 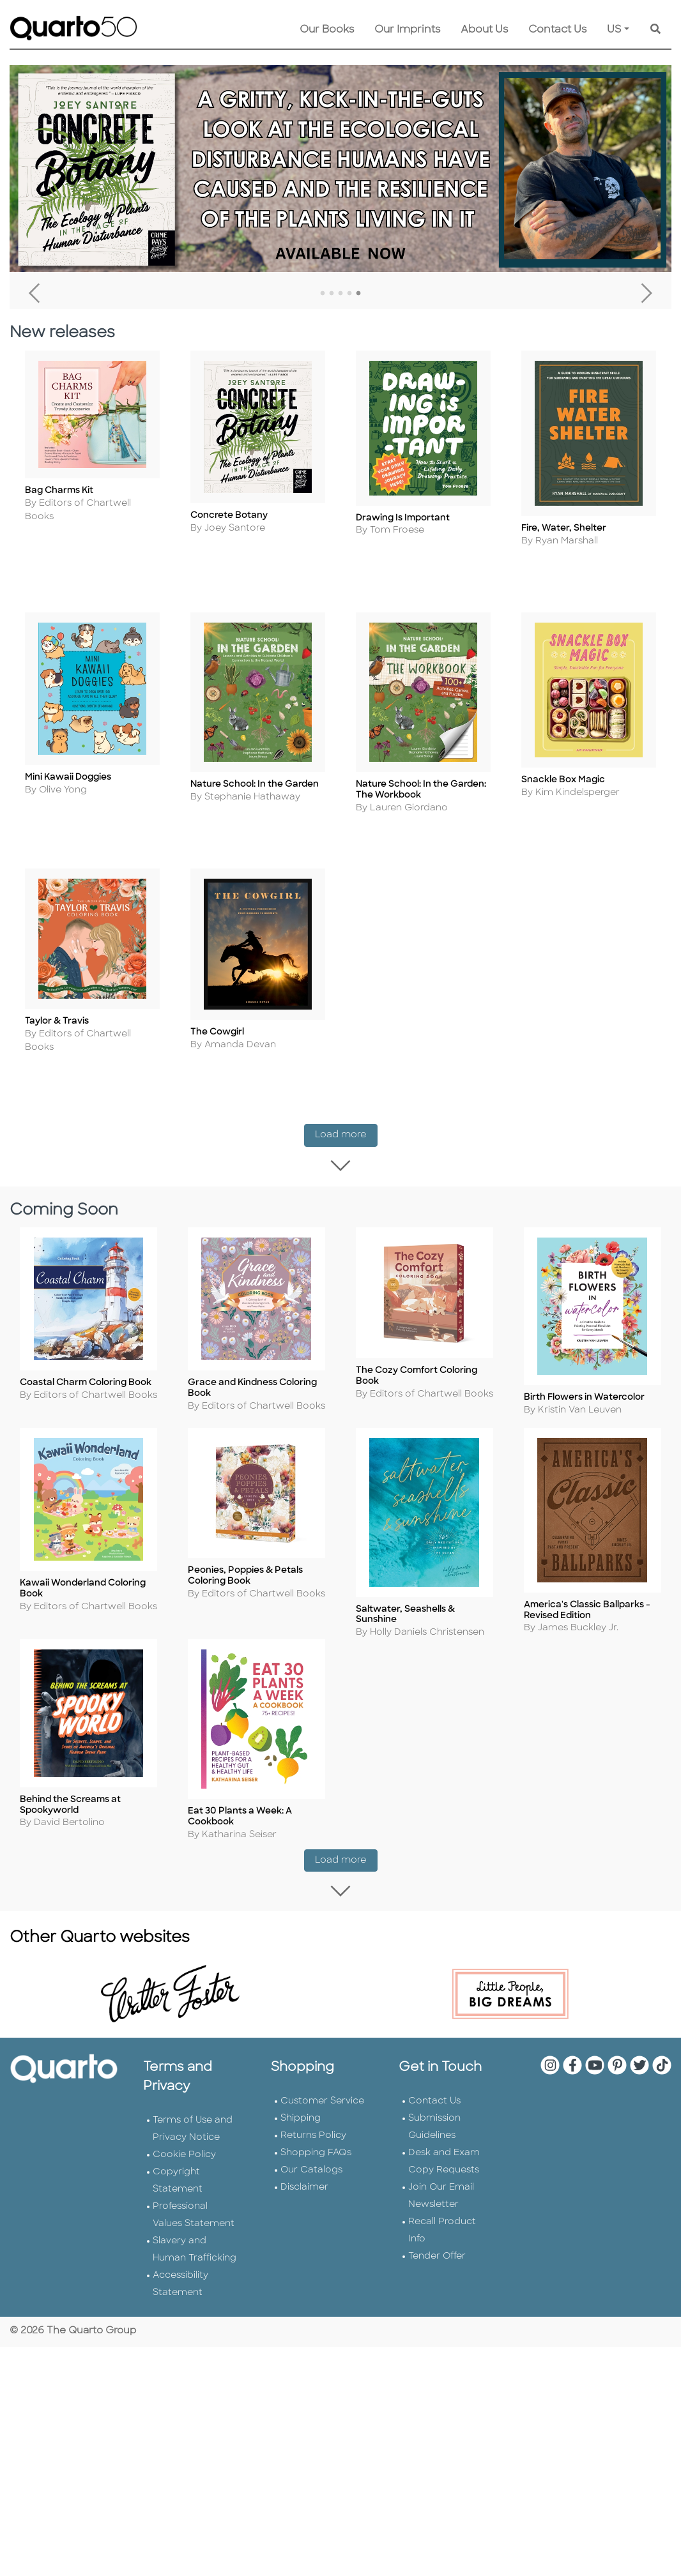 I want to click on Returns Policy, so click(x=313, y=2144).